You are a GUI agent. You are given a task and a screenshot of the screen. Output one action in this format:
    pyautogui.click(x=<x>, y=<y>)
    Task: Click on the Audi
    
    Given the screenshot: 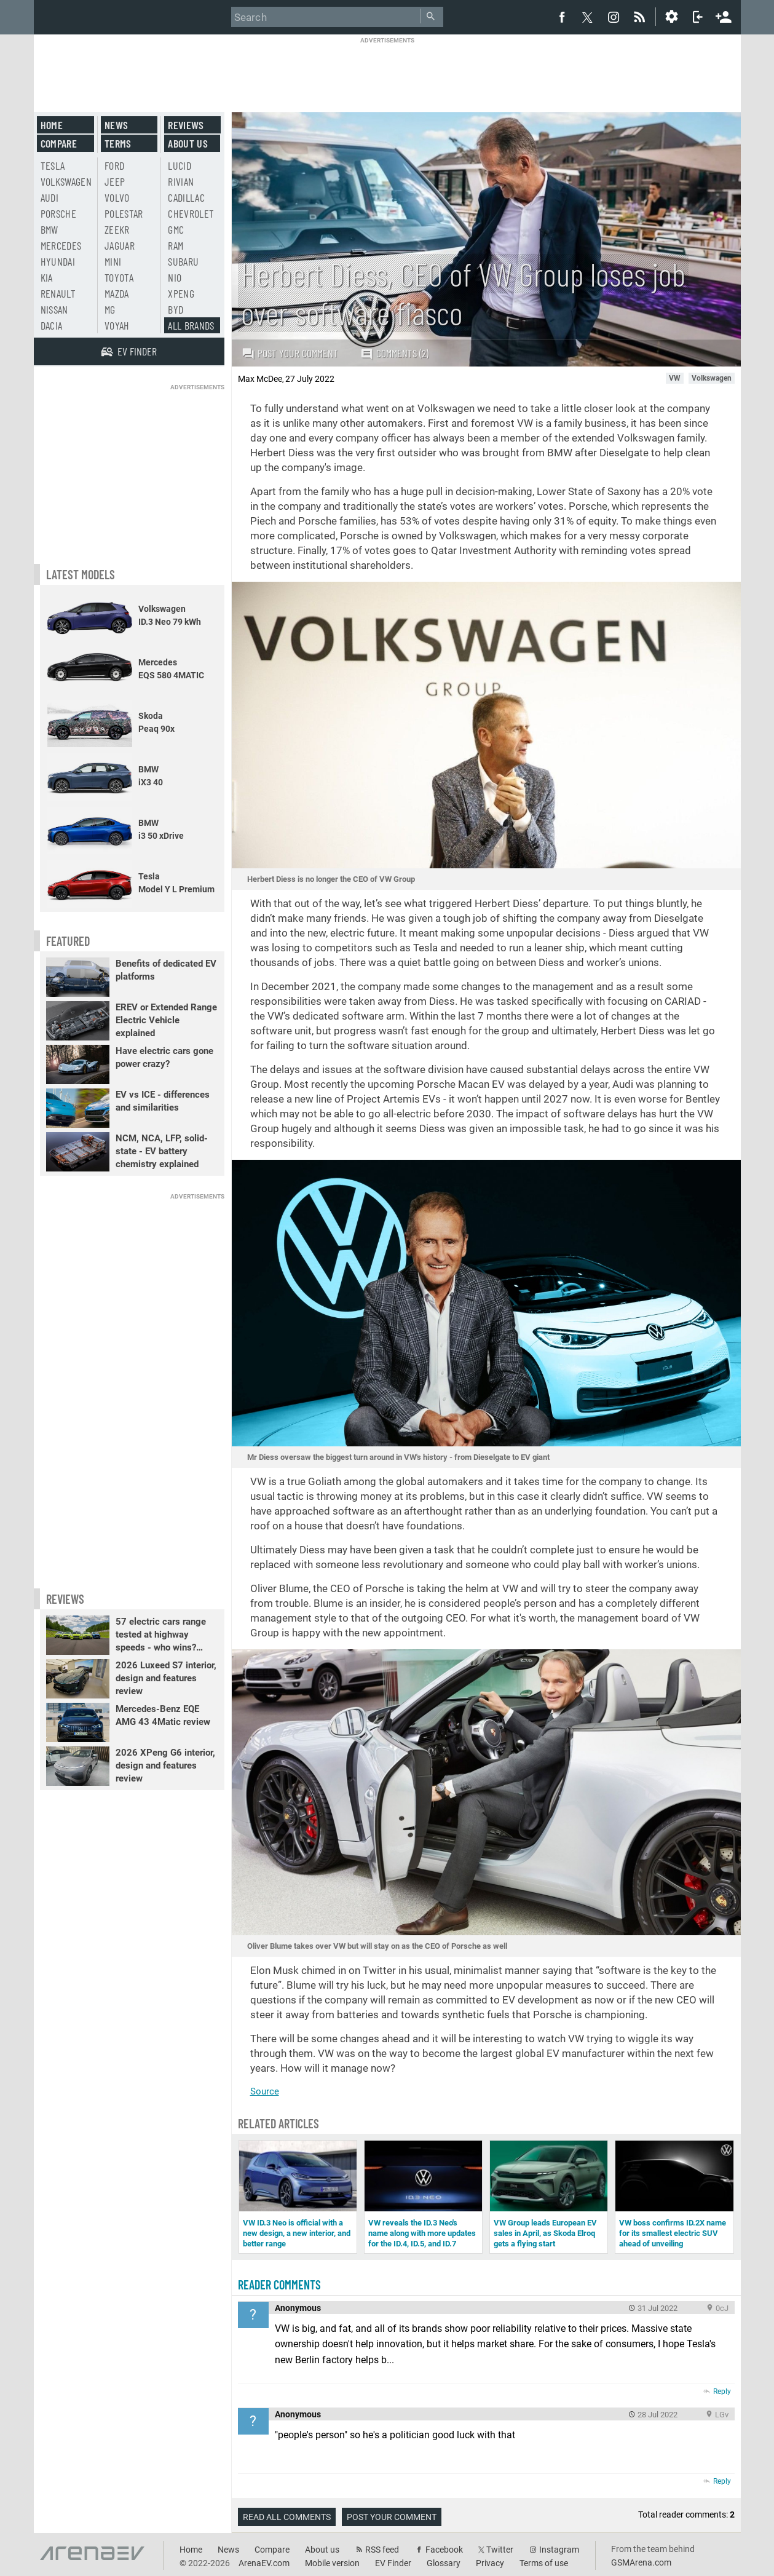 What is the action you would take?
    pyautogui.click(x=49, y=197)
    